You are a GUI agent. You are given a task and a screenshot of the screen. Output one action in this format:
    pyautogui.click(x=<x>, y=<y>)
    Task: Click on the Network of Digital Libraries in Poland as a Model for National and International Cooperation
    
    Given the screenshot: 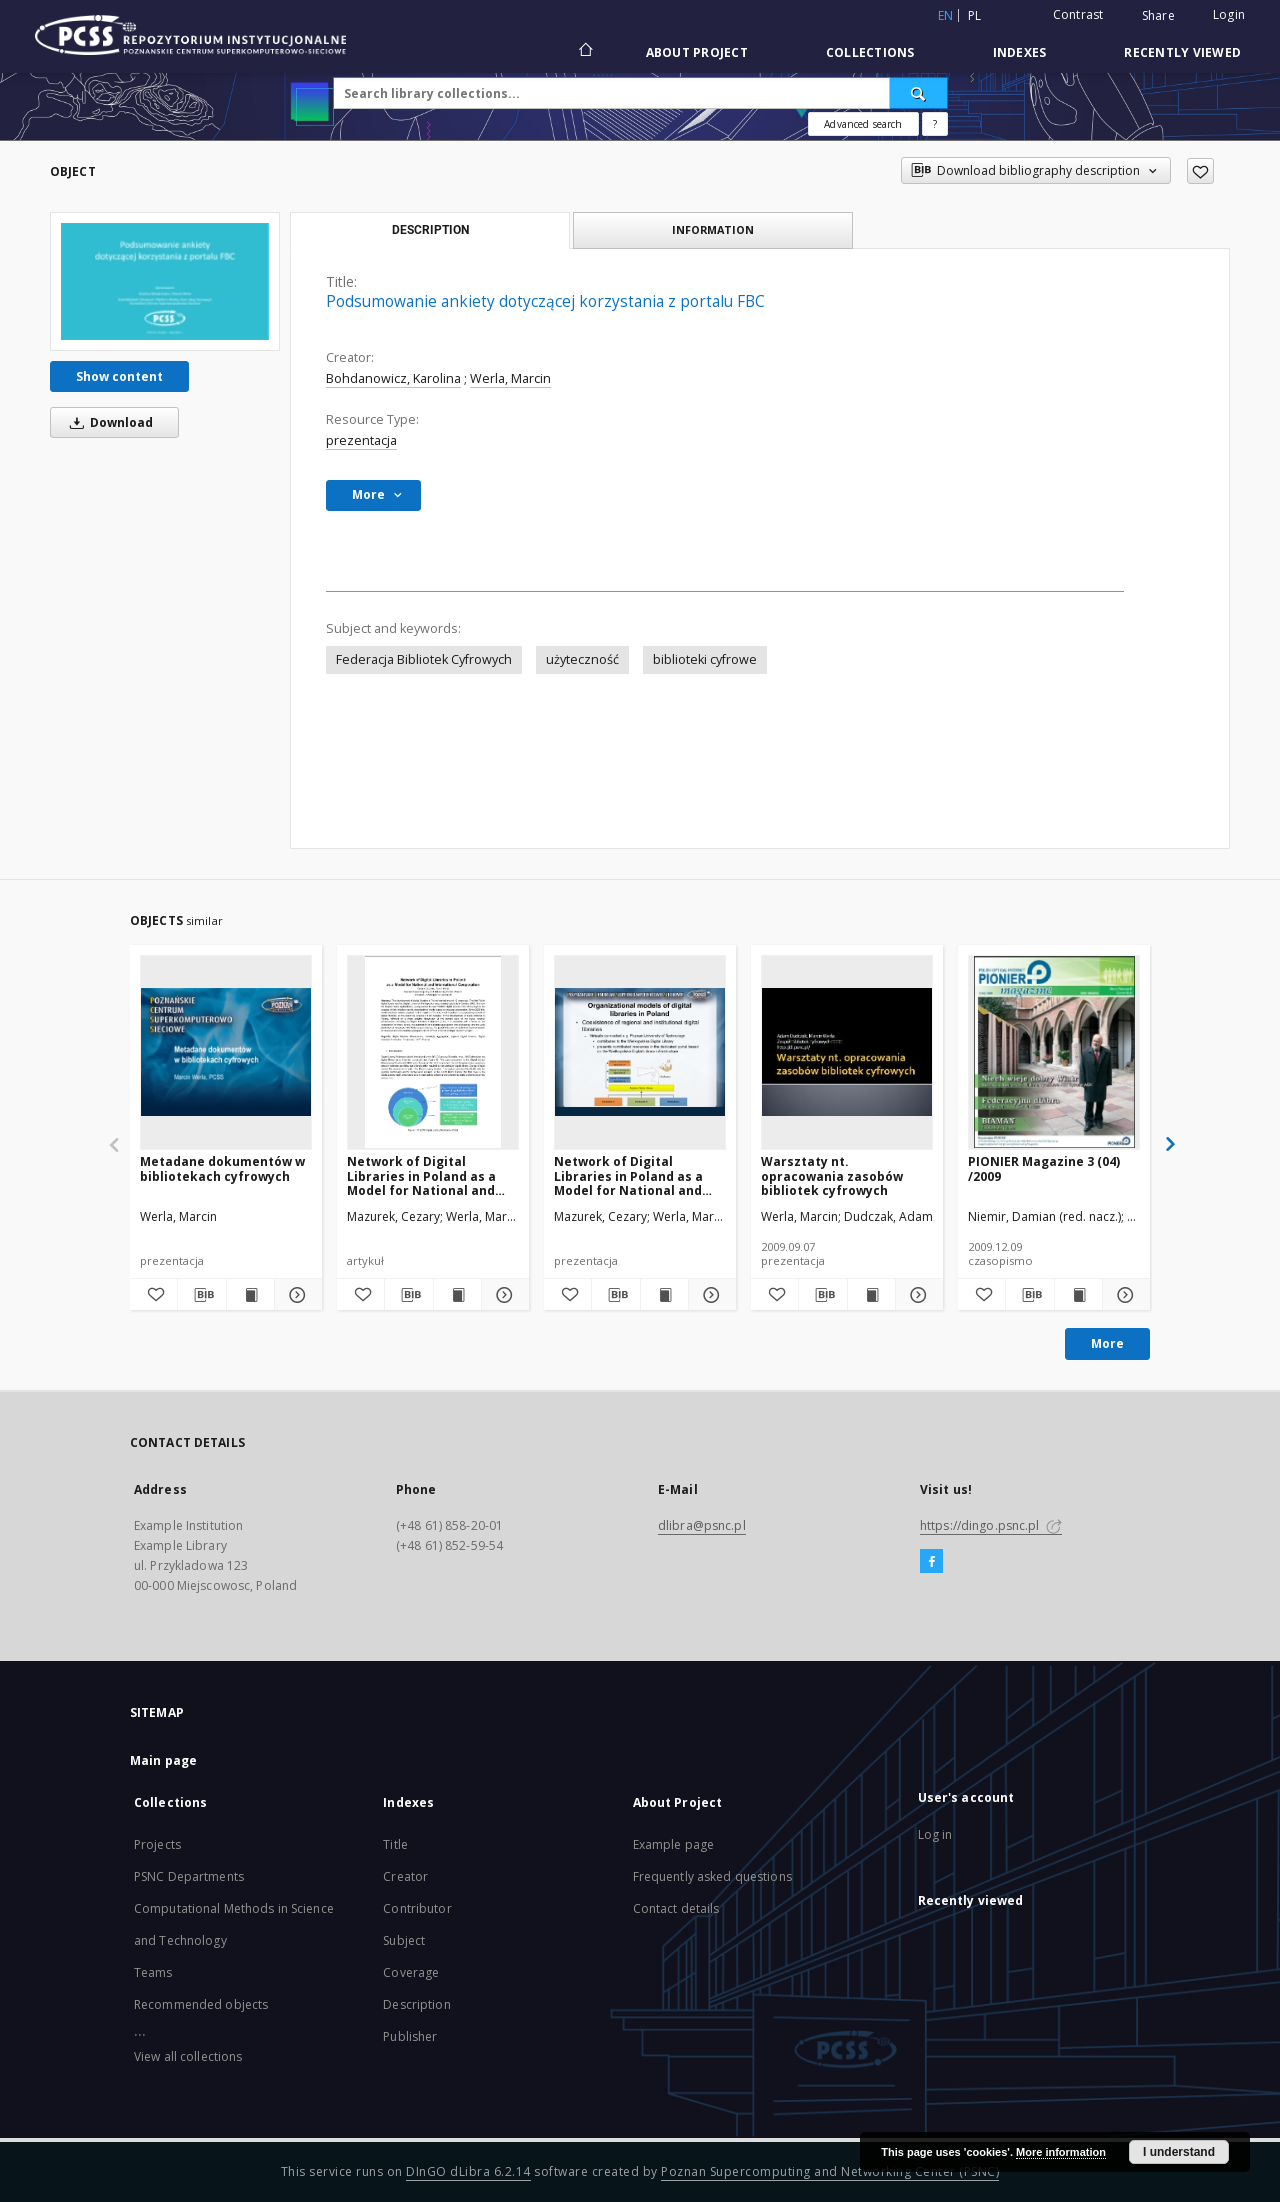 What is the action you would take?
    pyautogui.click(x=431, y=1175)
    